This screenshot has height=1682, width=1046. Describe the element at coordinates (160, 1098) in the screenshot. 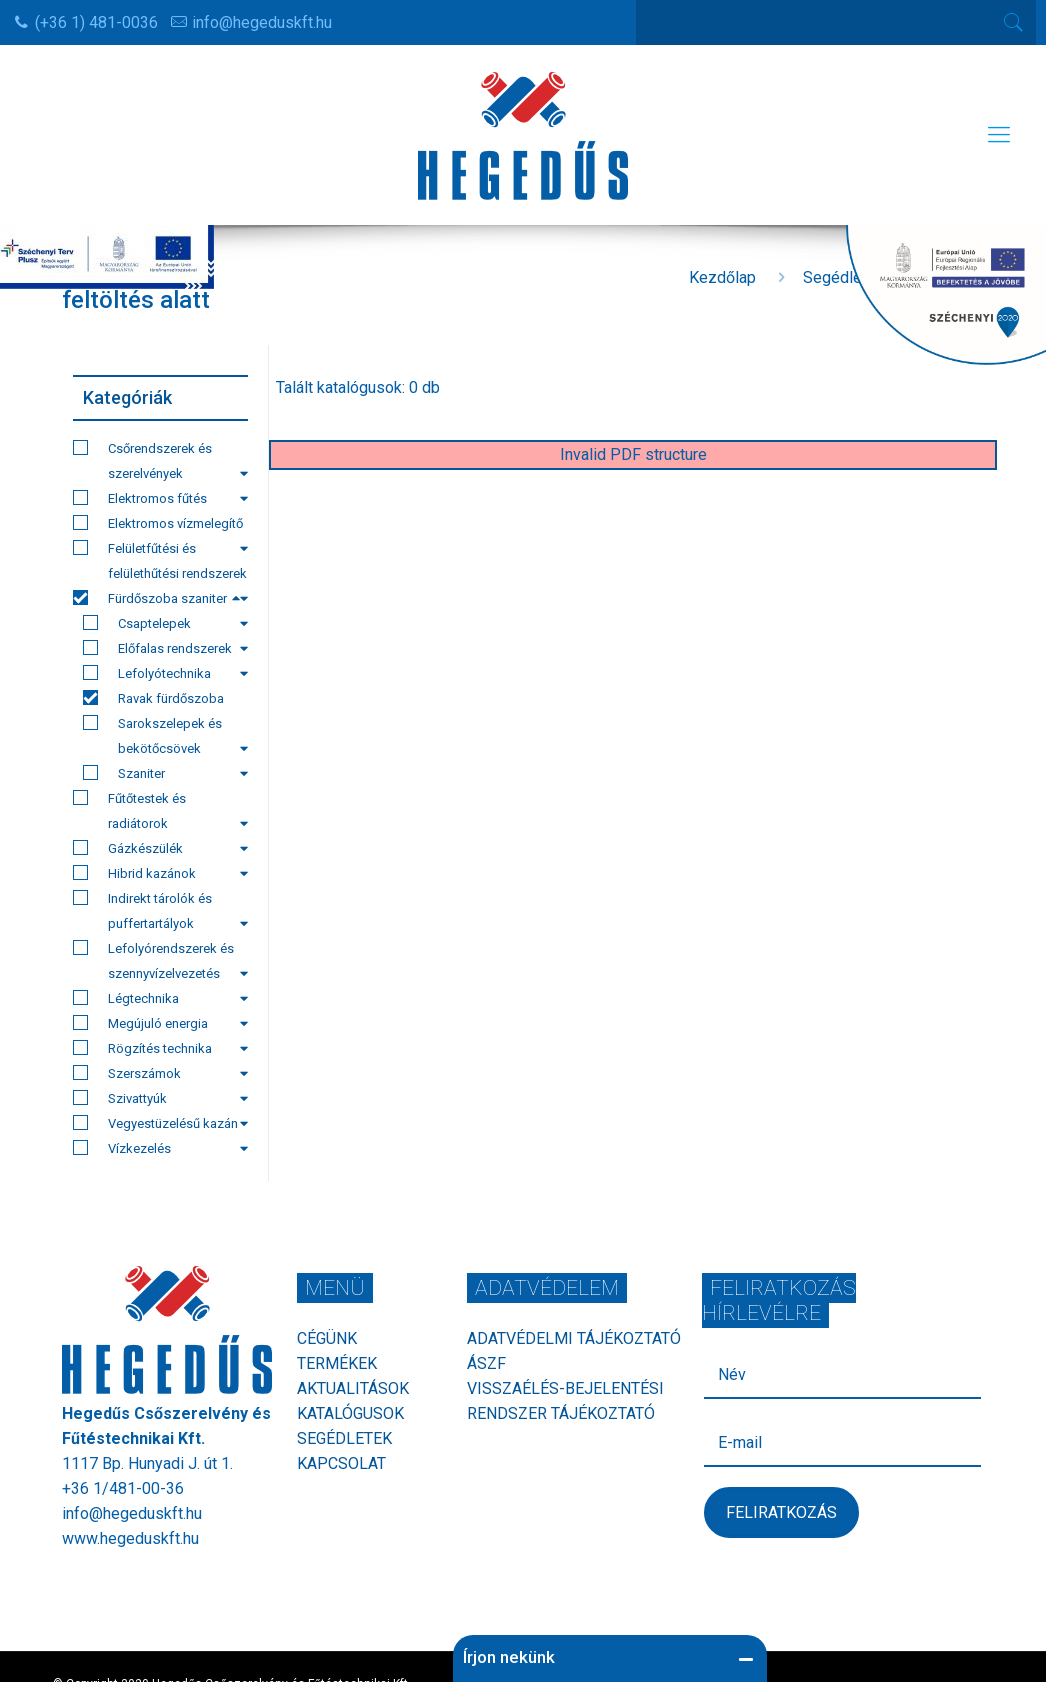

I see `Szivattyúk` at that location.